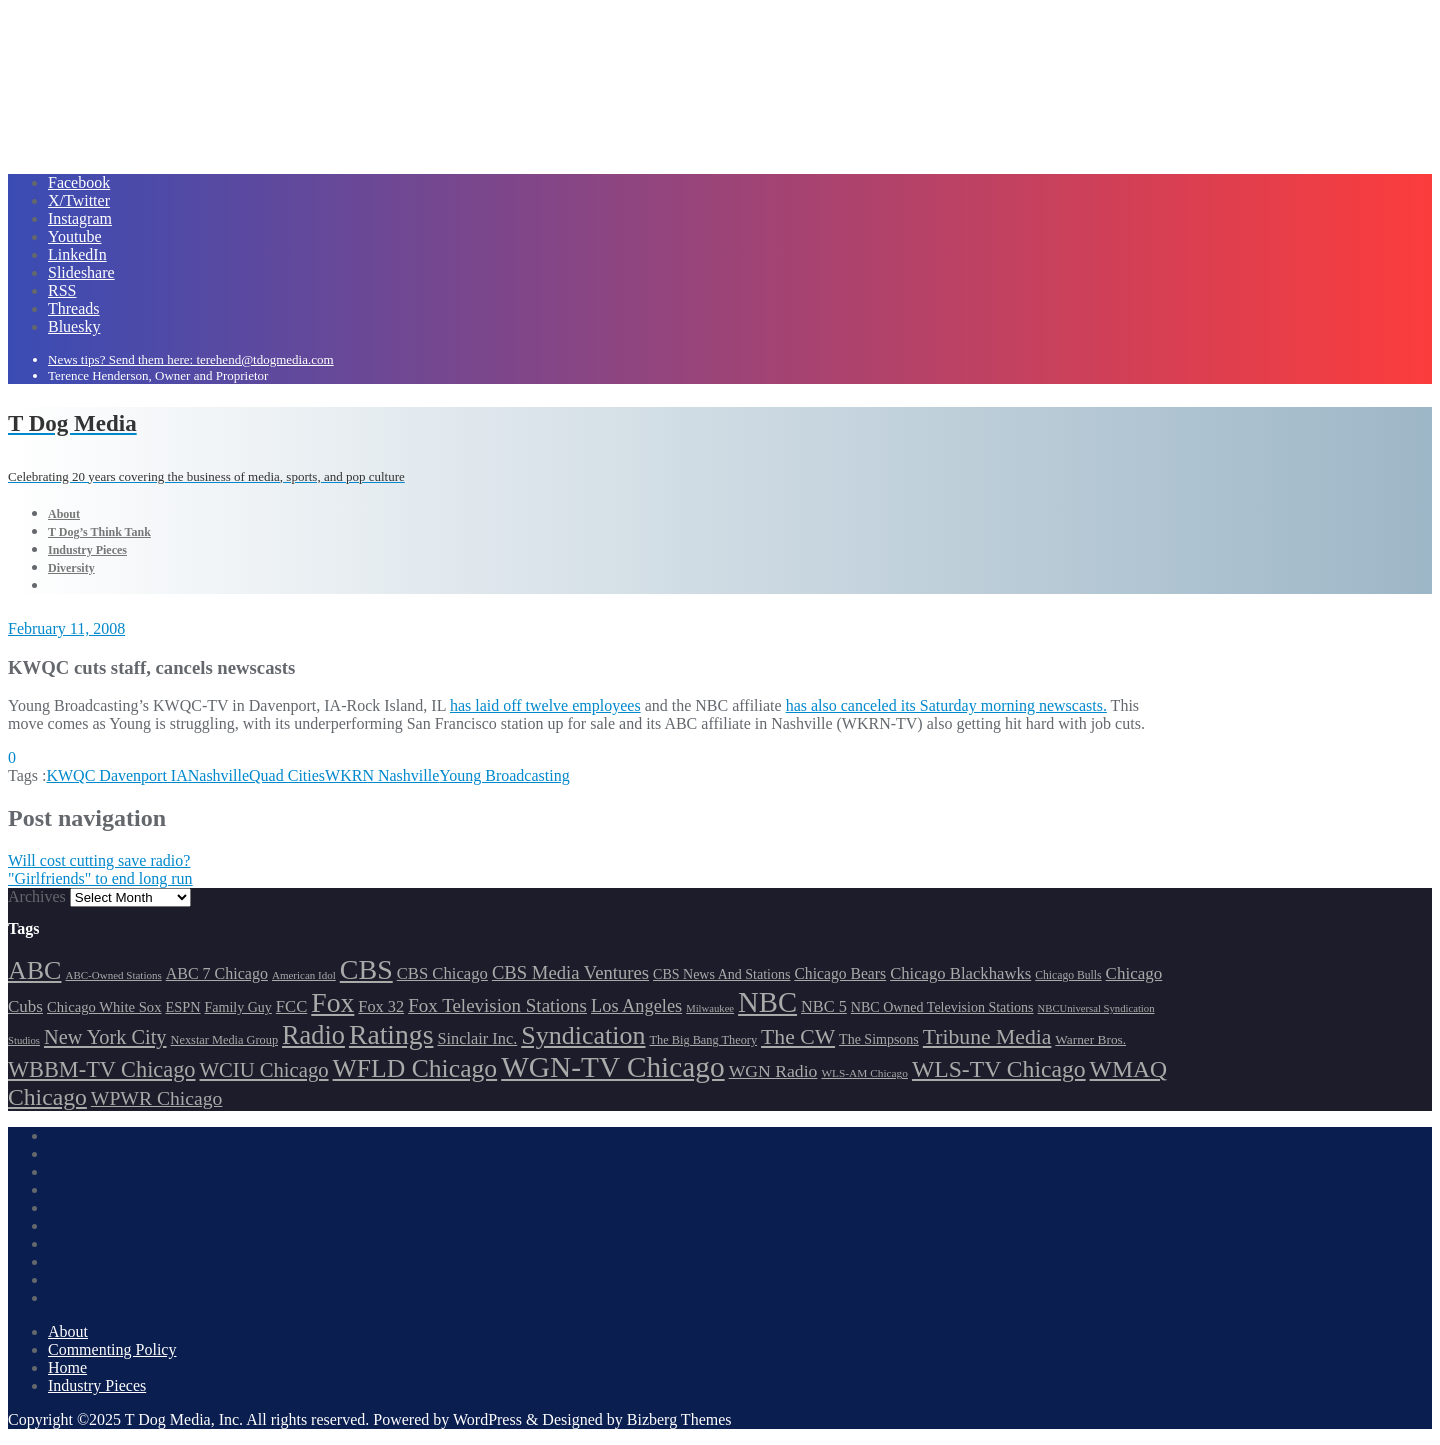 The width and height of the screenshot is (1440, 1445). Describe the element at coordinates (942, 1007) in the screenshot. I see `NBC Owned Television Stations [NBC Owned Television Stations (175 items)]` at that location.